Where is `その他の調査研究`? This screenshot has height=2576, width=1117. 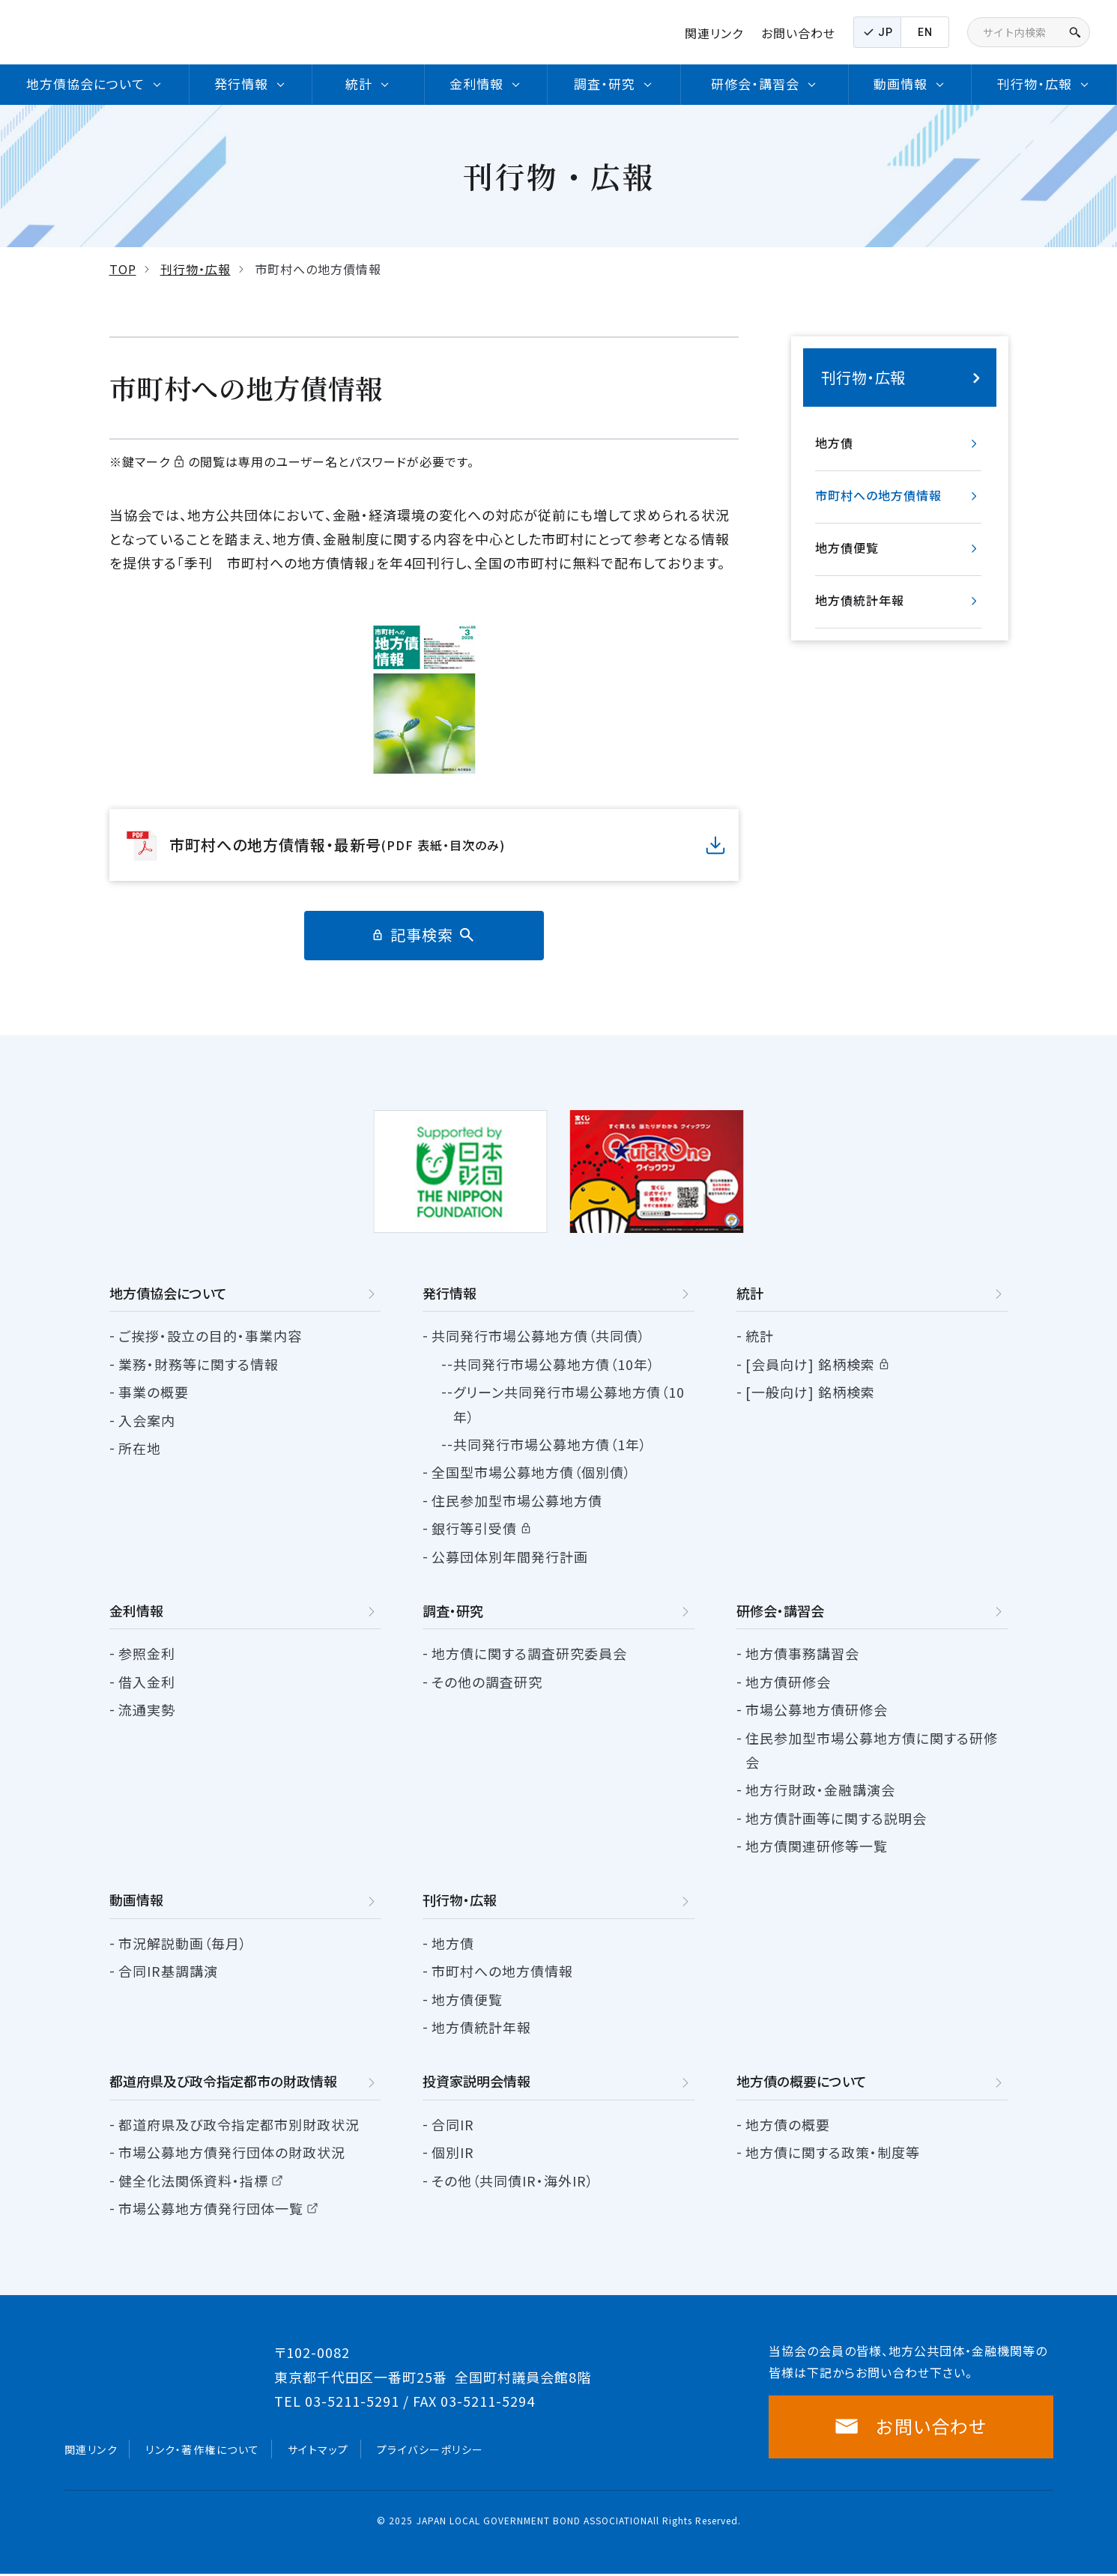 その他の調査研究 is located at coordinates (487, 1681).